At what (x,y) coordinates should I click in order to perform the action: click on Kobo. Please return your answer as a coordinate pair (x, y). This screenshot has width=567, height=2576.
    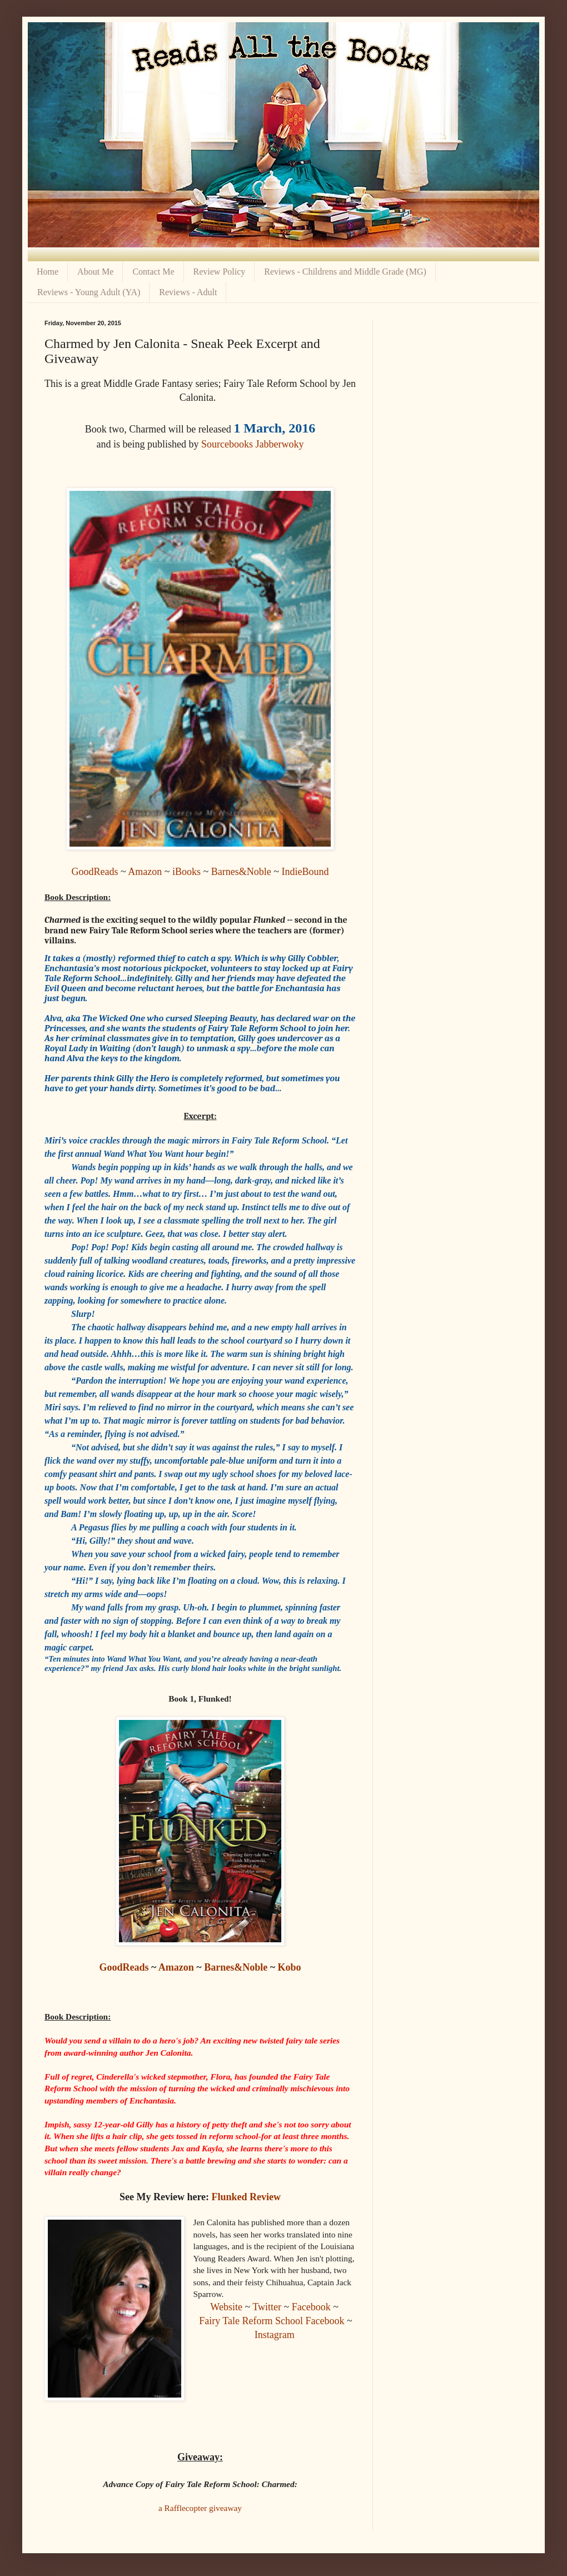
    Looking at the image, I should click on (289, 1967).